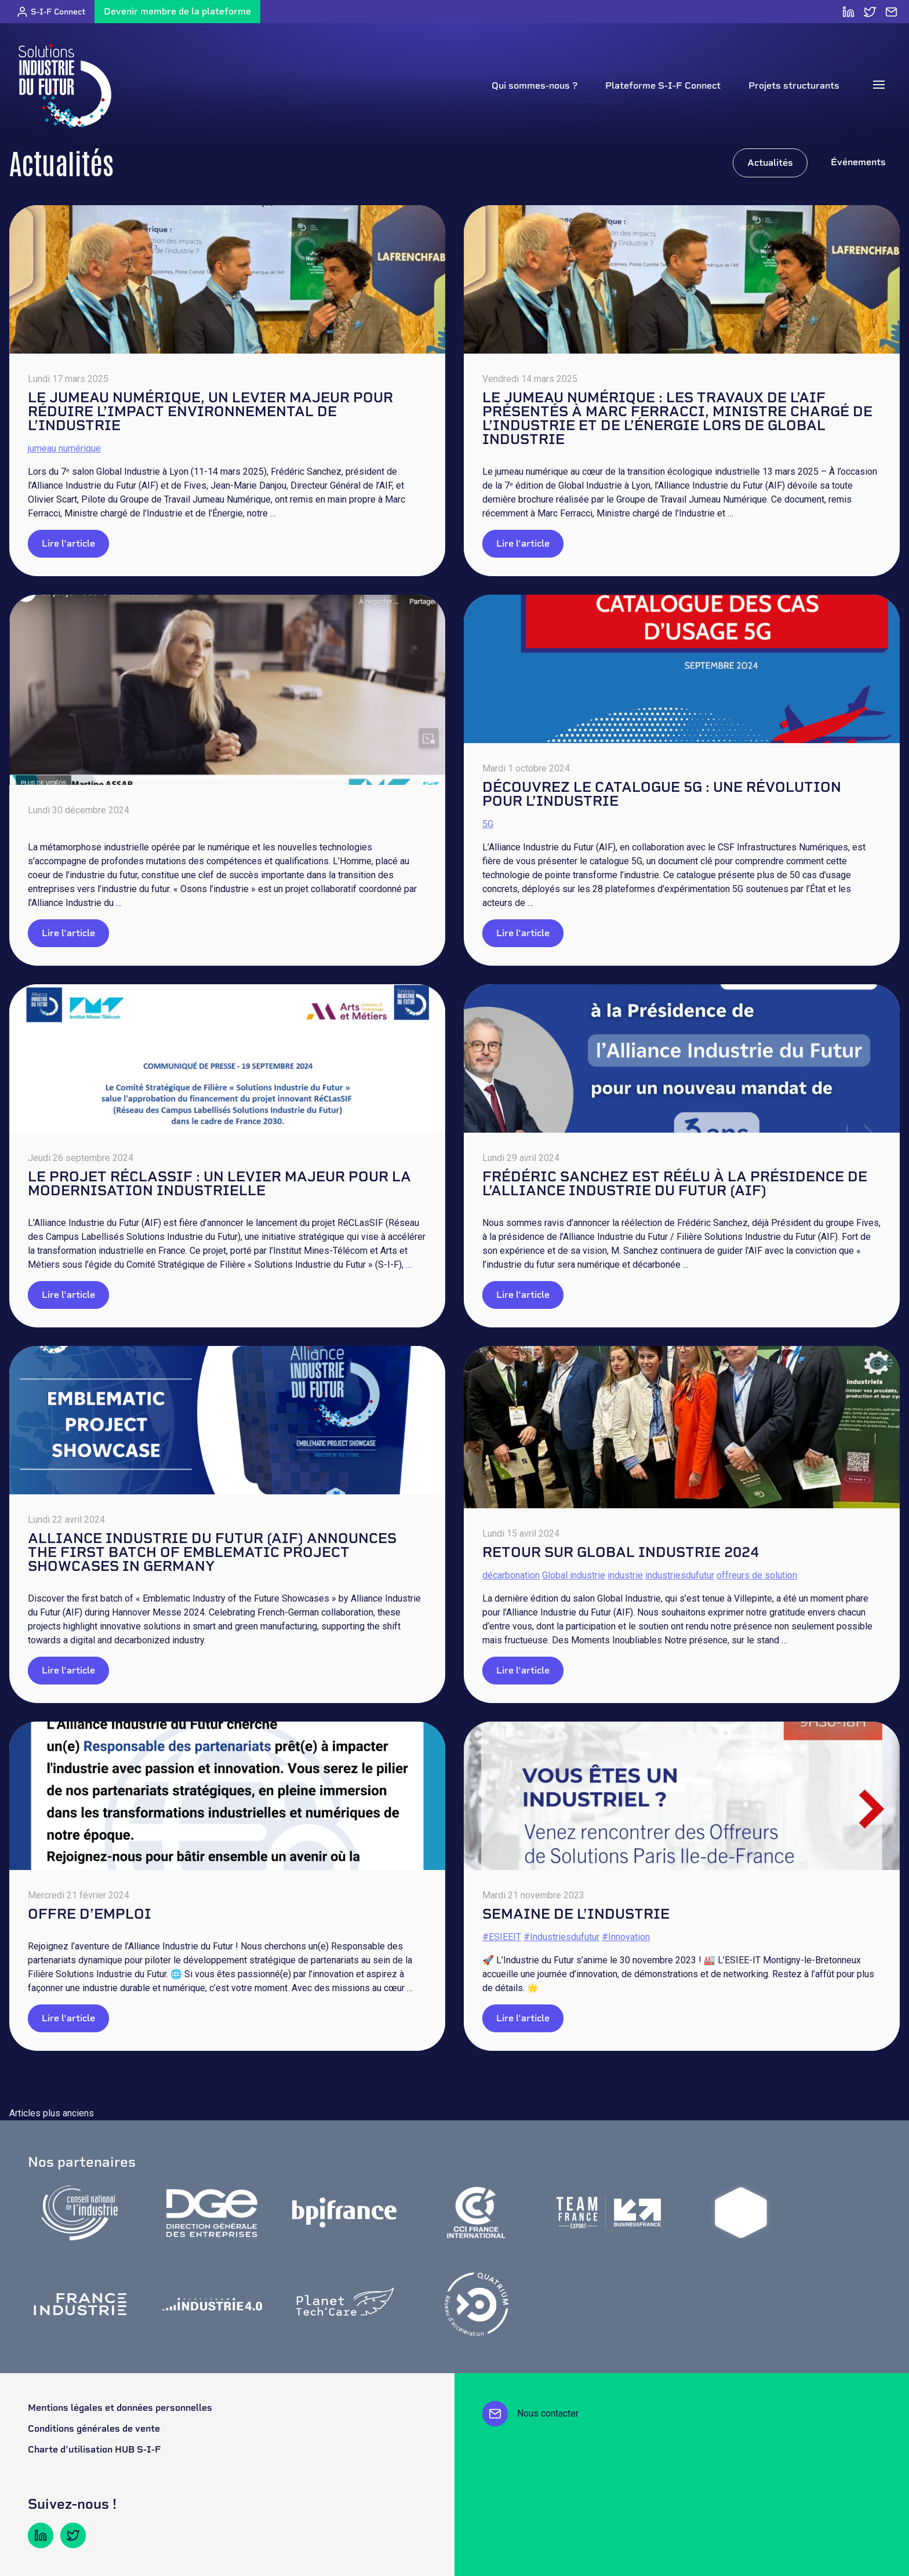 The image size is (909, 2576). What do you see at coordinates (501, 1936) in the screenshot?
I see `#ESIEEIT` at bounding box center [501, 1936].